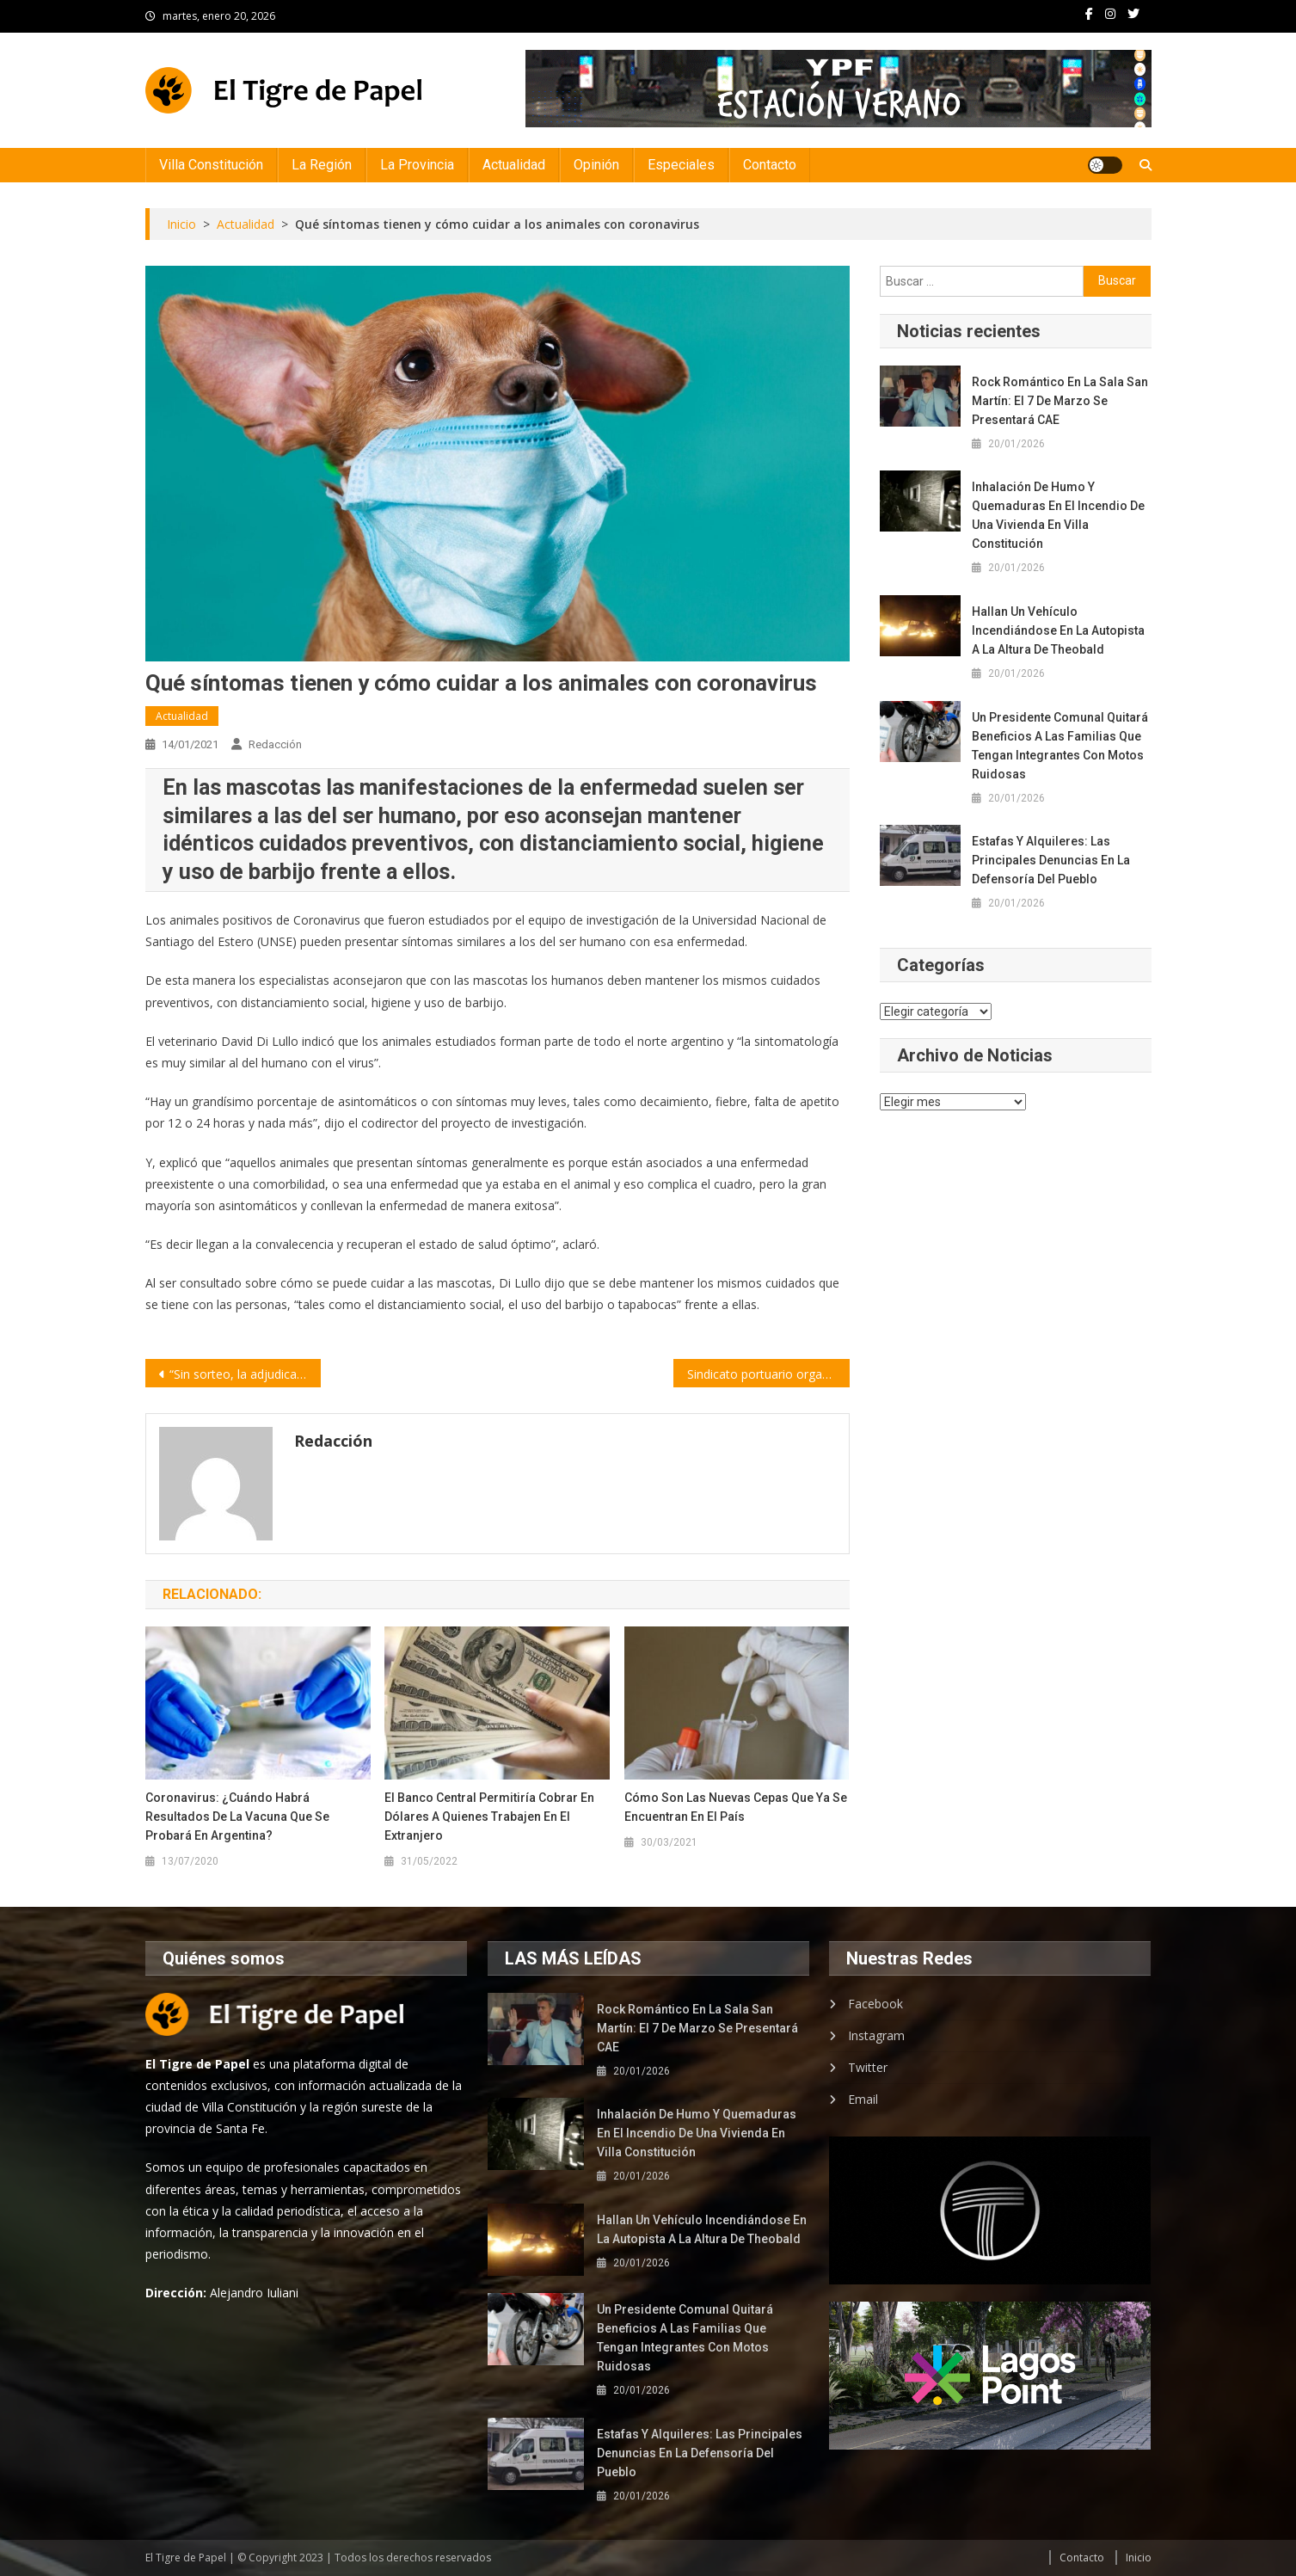  Describe the element at coordinates (876, 2035) in the screenshot. I see `Instagram` at that location.